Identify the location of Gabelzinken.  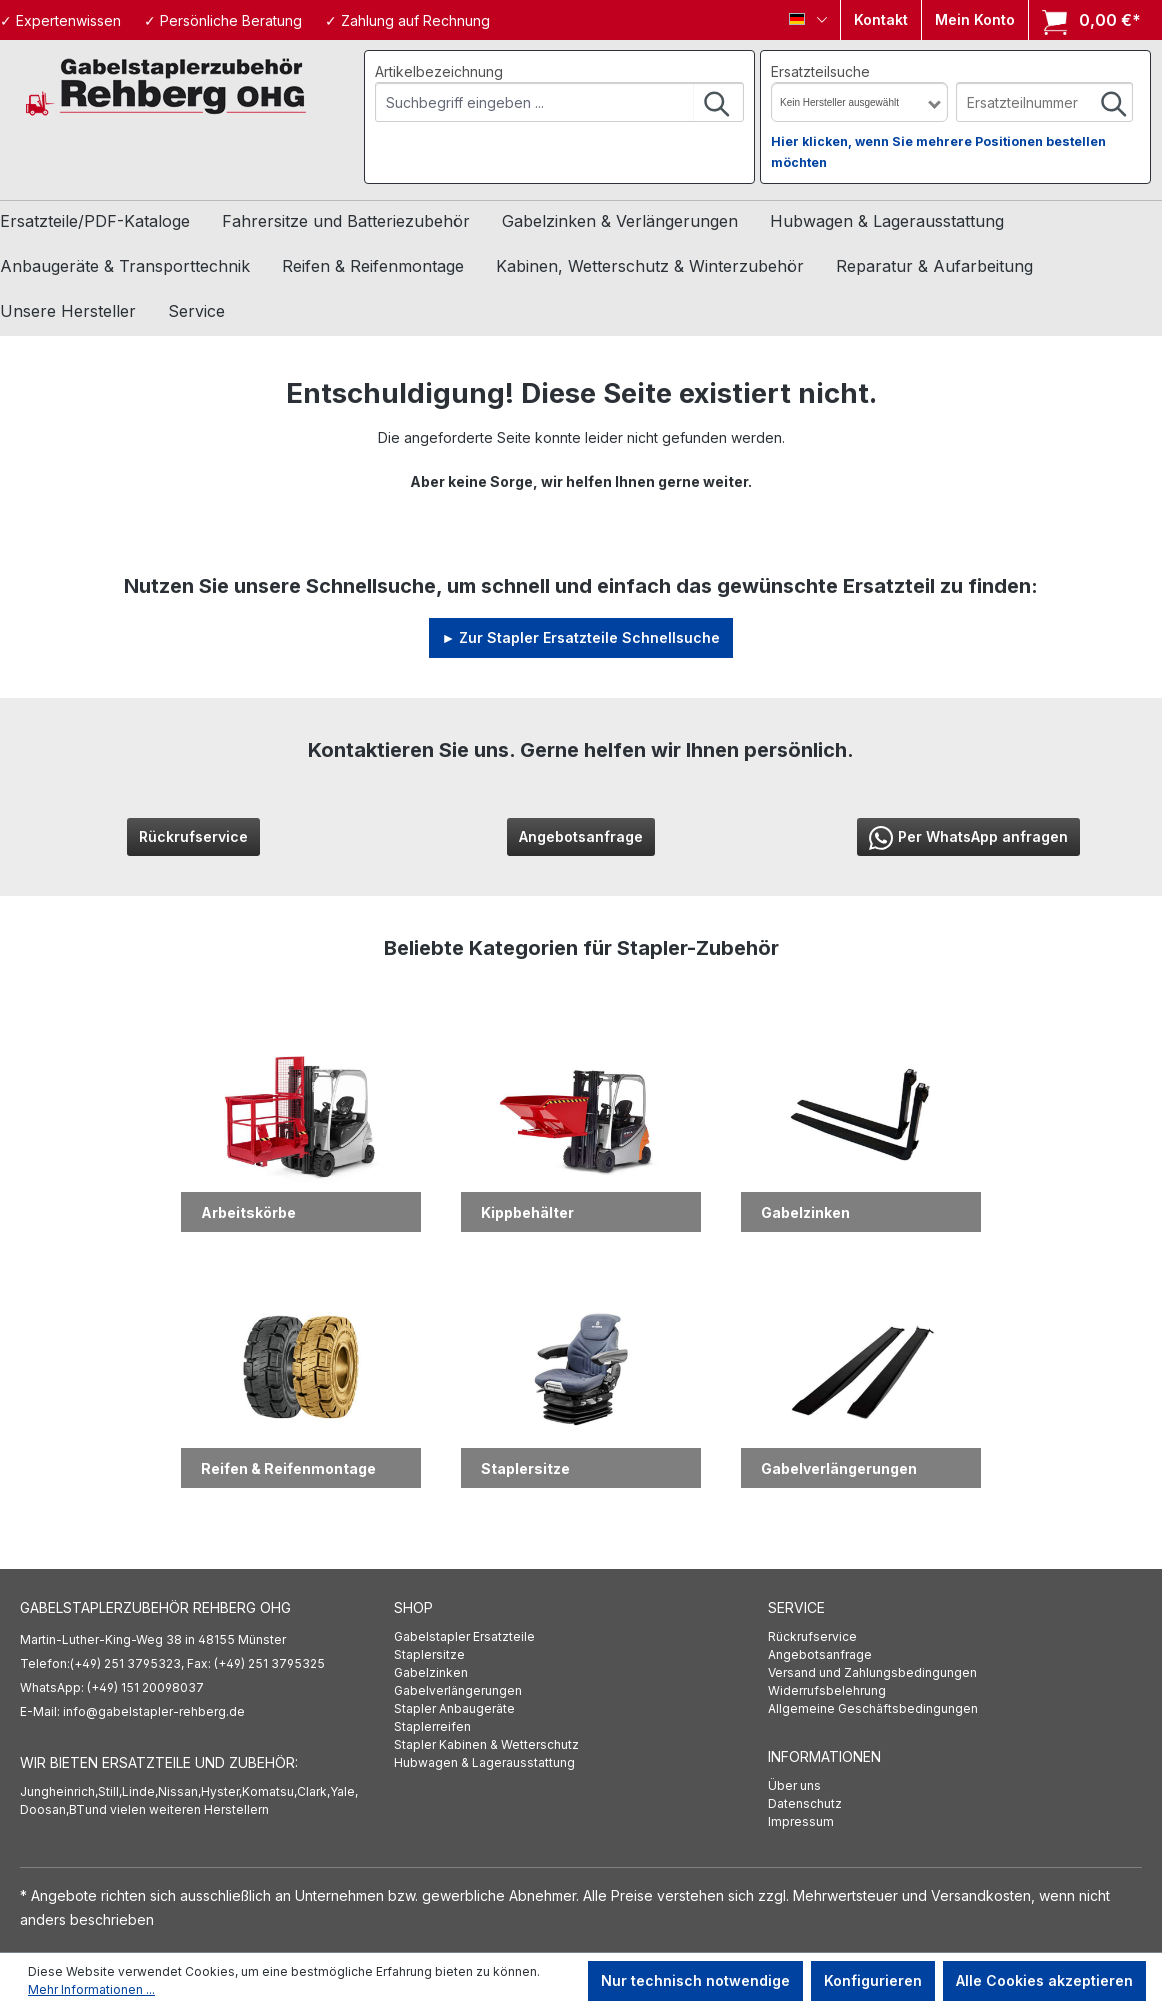
(431, 1672).